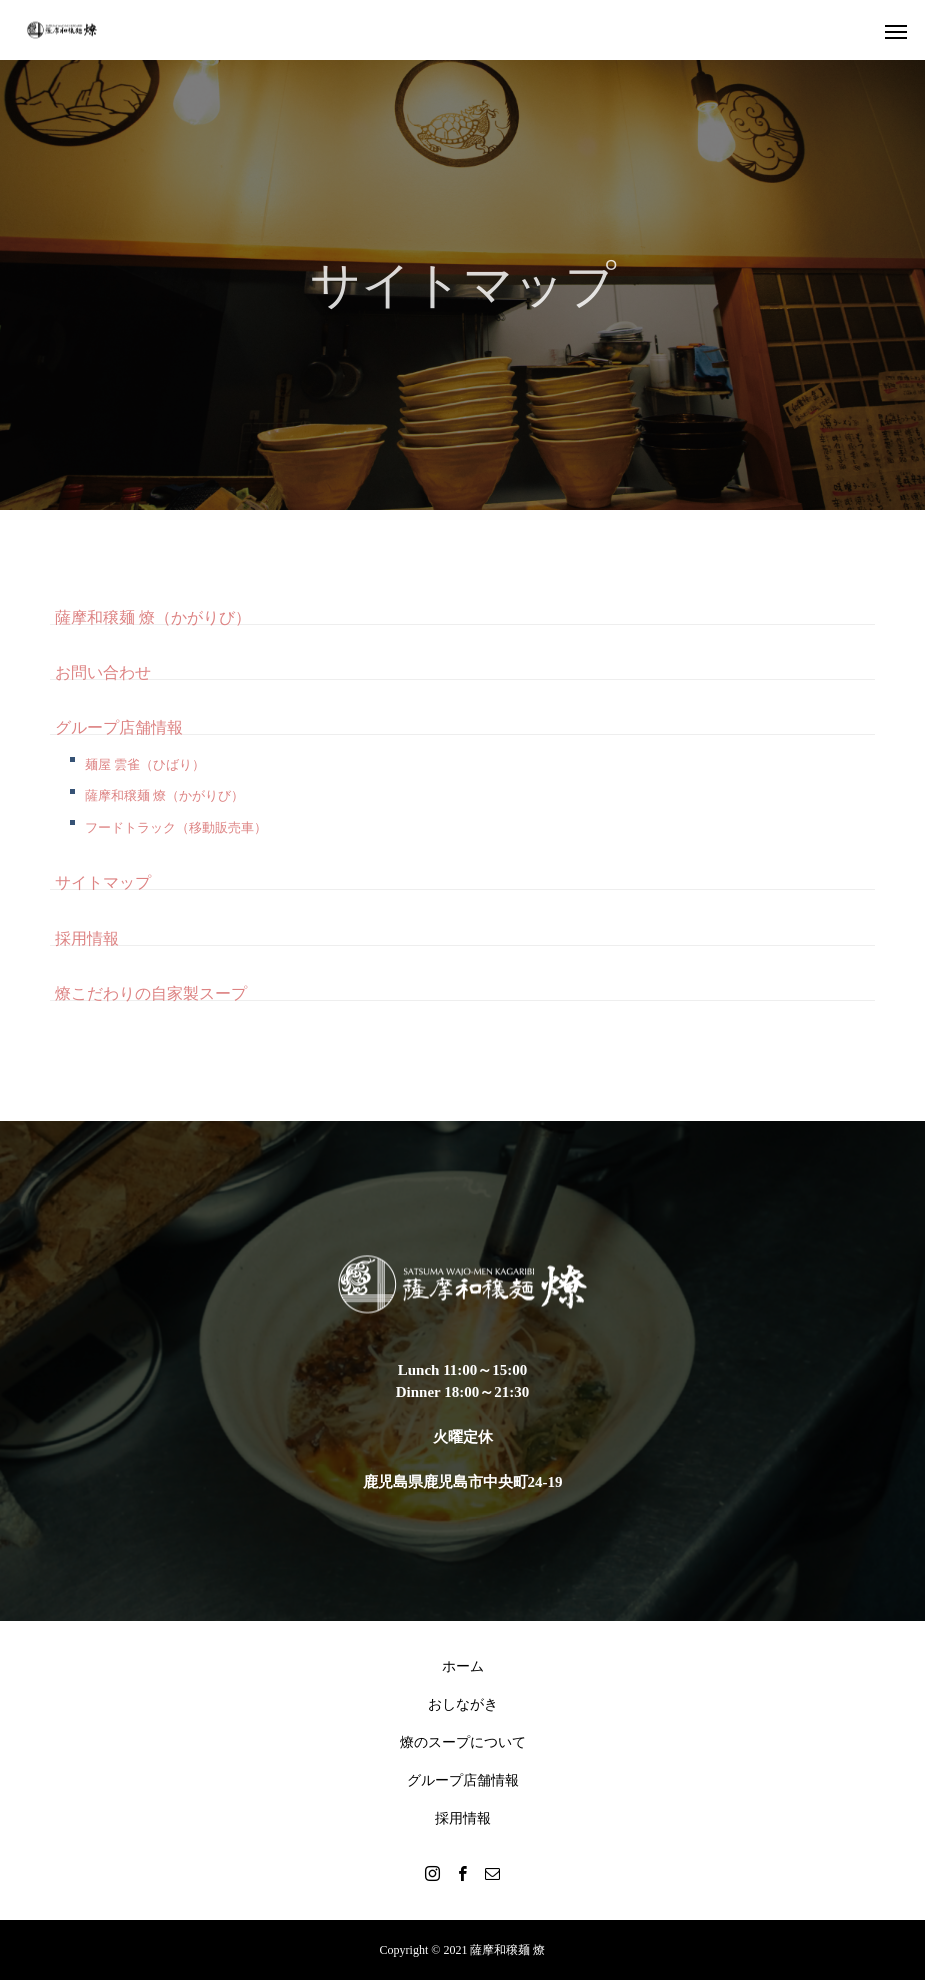 This screenshot has height=1980, width=925. What do you see at coordinates (463, 1666) in the screenshot?
I see `ホーム` at bounding box center [463, 1666].